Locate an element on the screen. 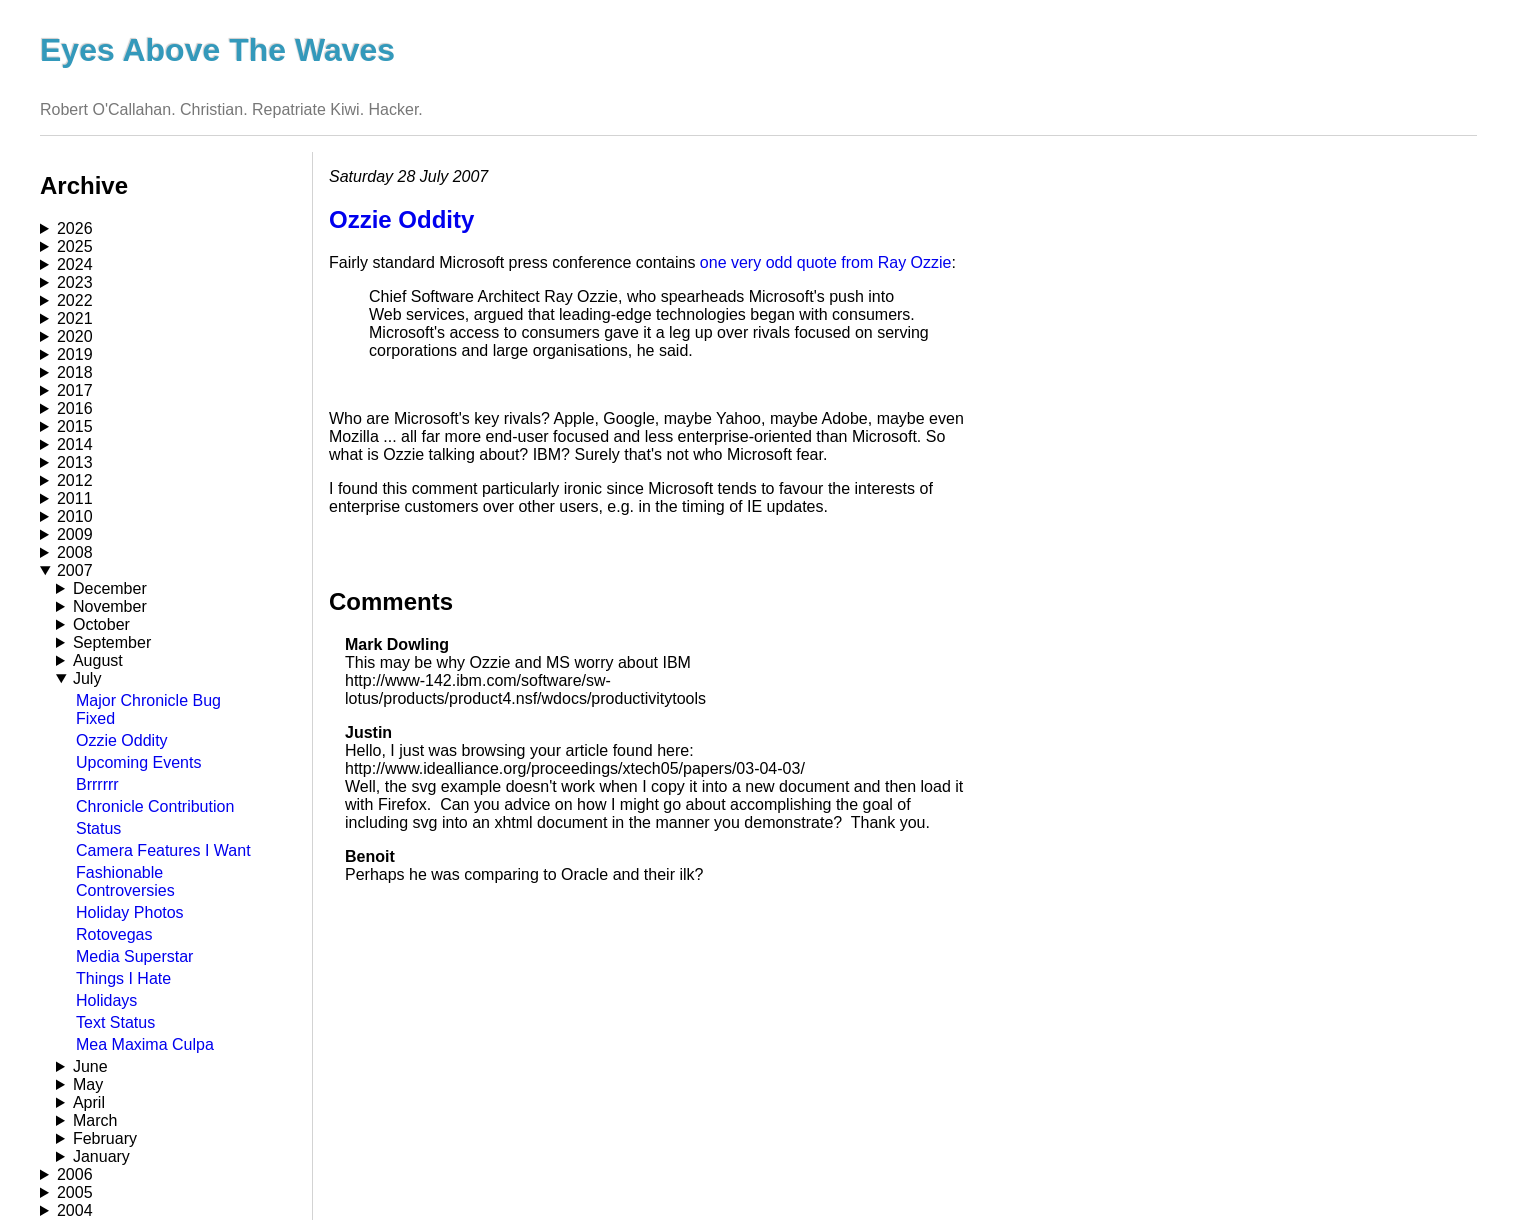 The height and width of the screenshot is (1228, 1517). March is located at coordinates (95, 1120).